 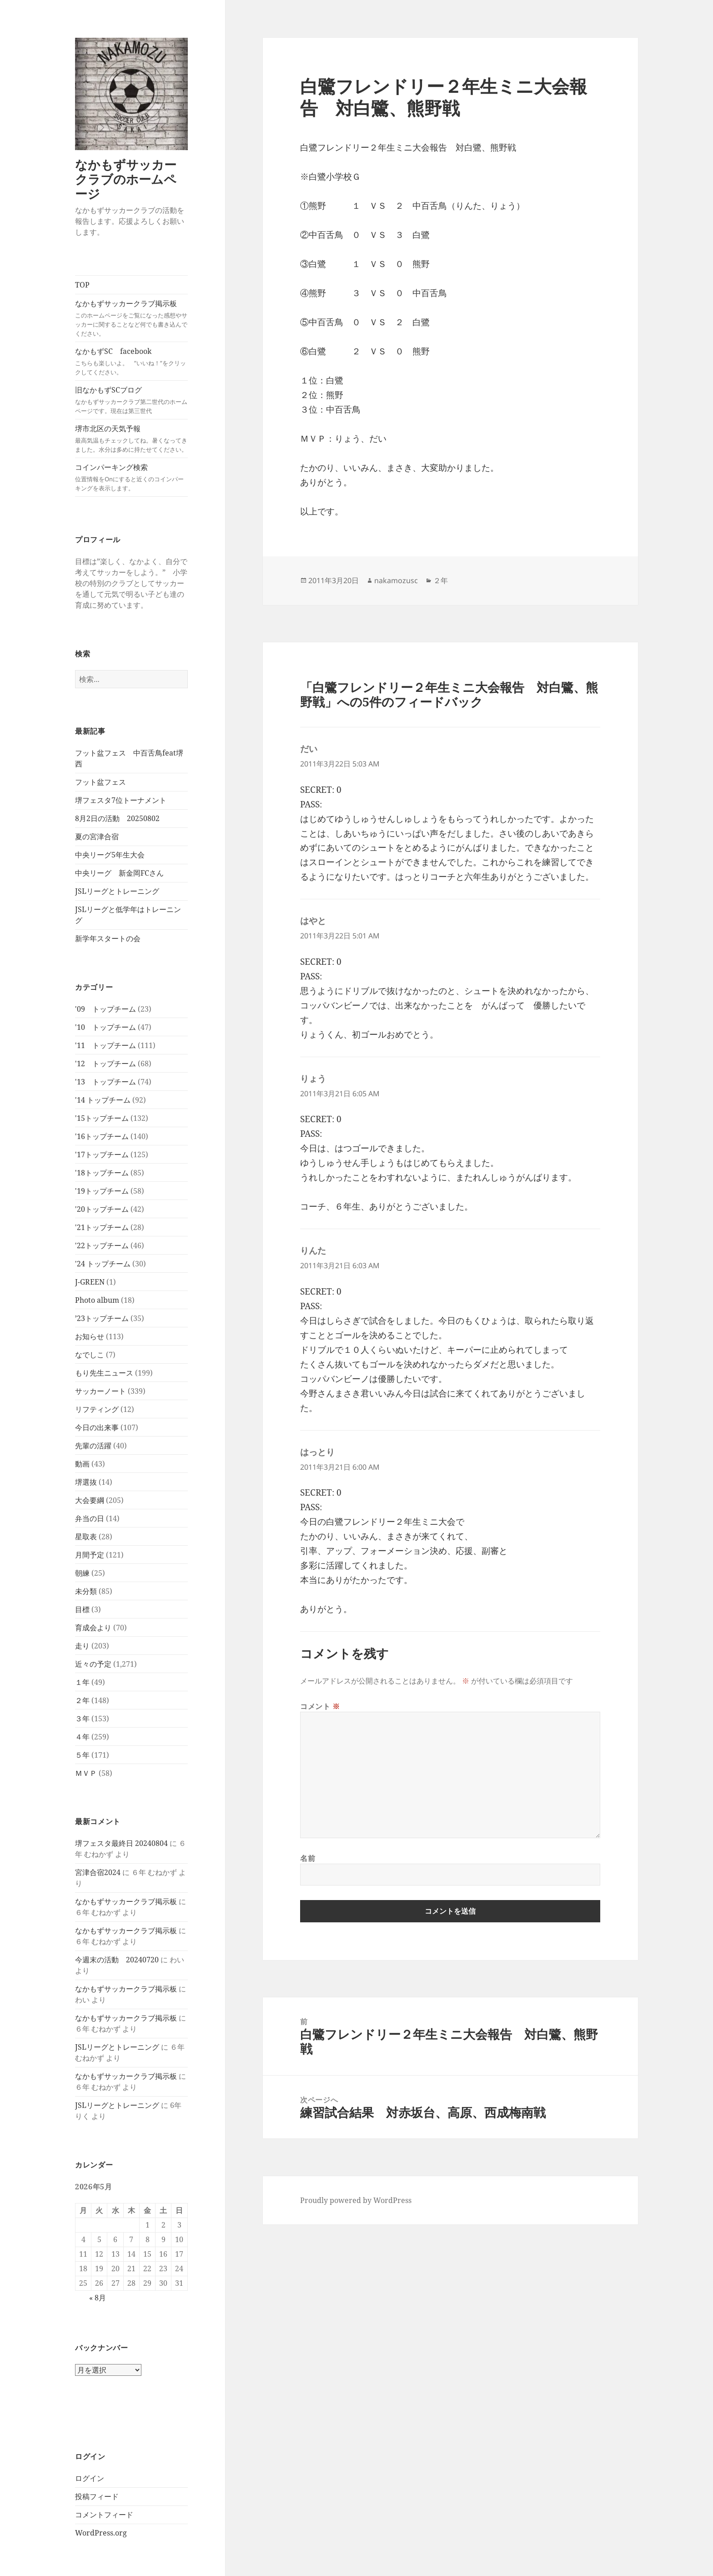 What do you see at coordinates (110, 855) in the screenshot?
I see `中央リーグ5年生大会` at bounding box center [110, 855].